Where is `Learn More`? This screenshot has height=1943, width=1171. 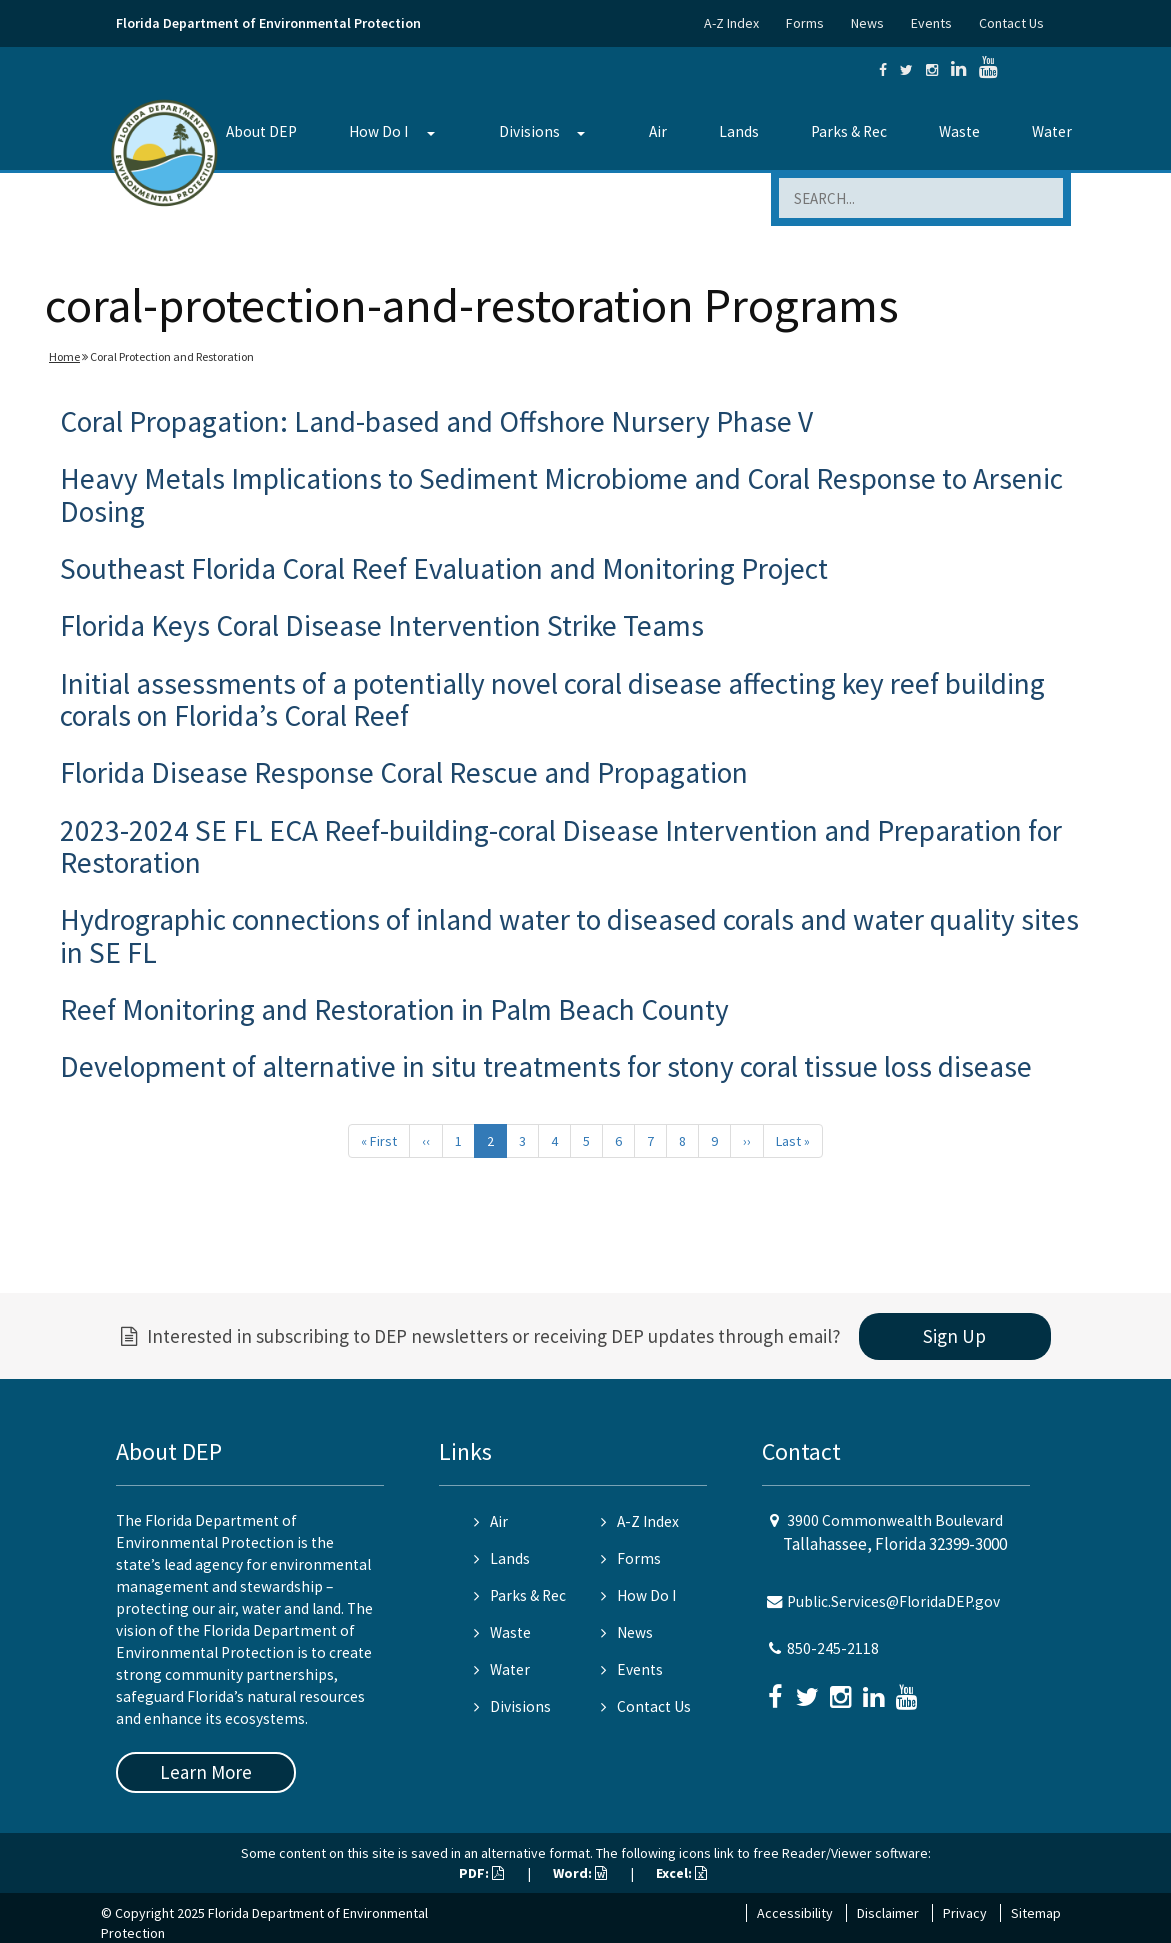
Learn More is located at coordinates (206, 1772).